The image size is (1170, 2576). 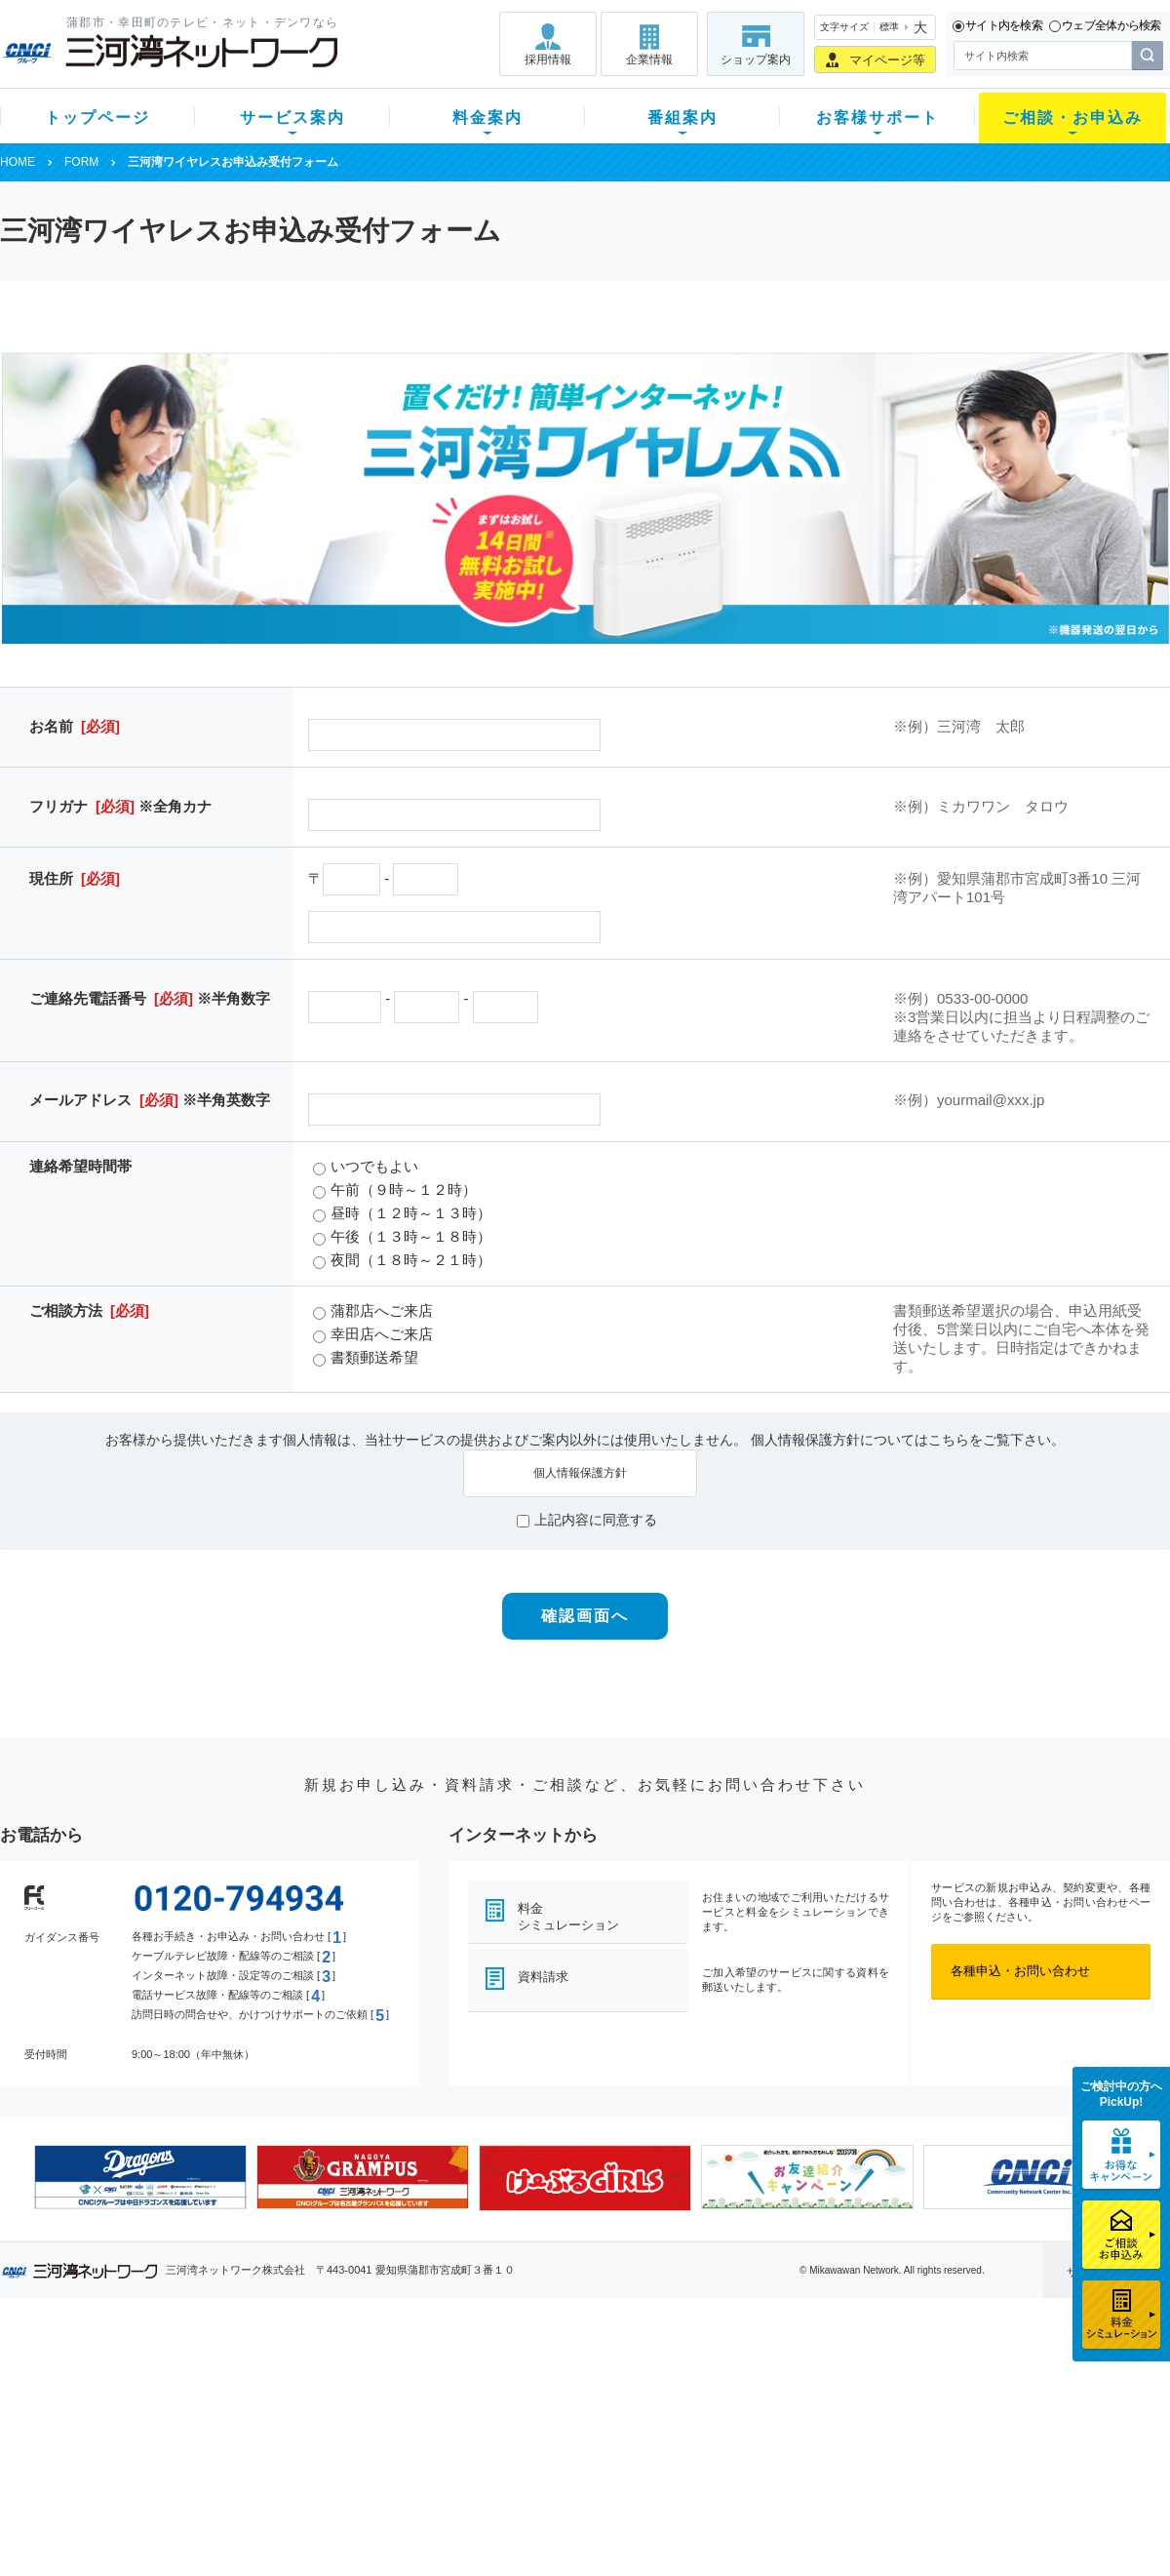 I want to click on 緊急地震速報, so click(x=261, y=2477).